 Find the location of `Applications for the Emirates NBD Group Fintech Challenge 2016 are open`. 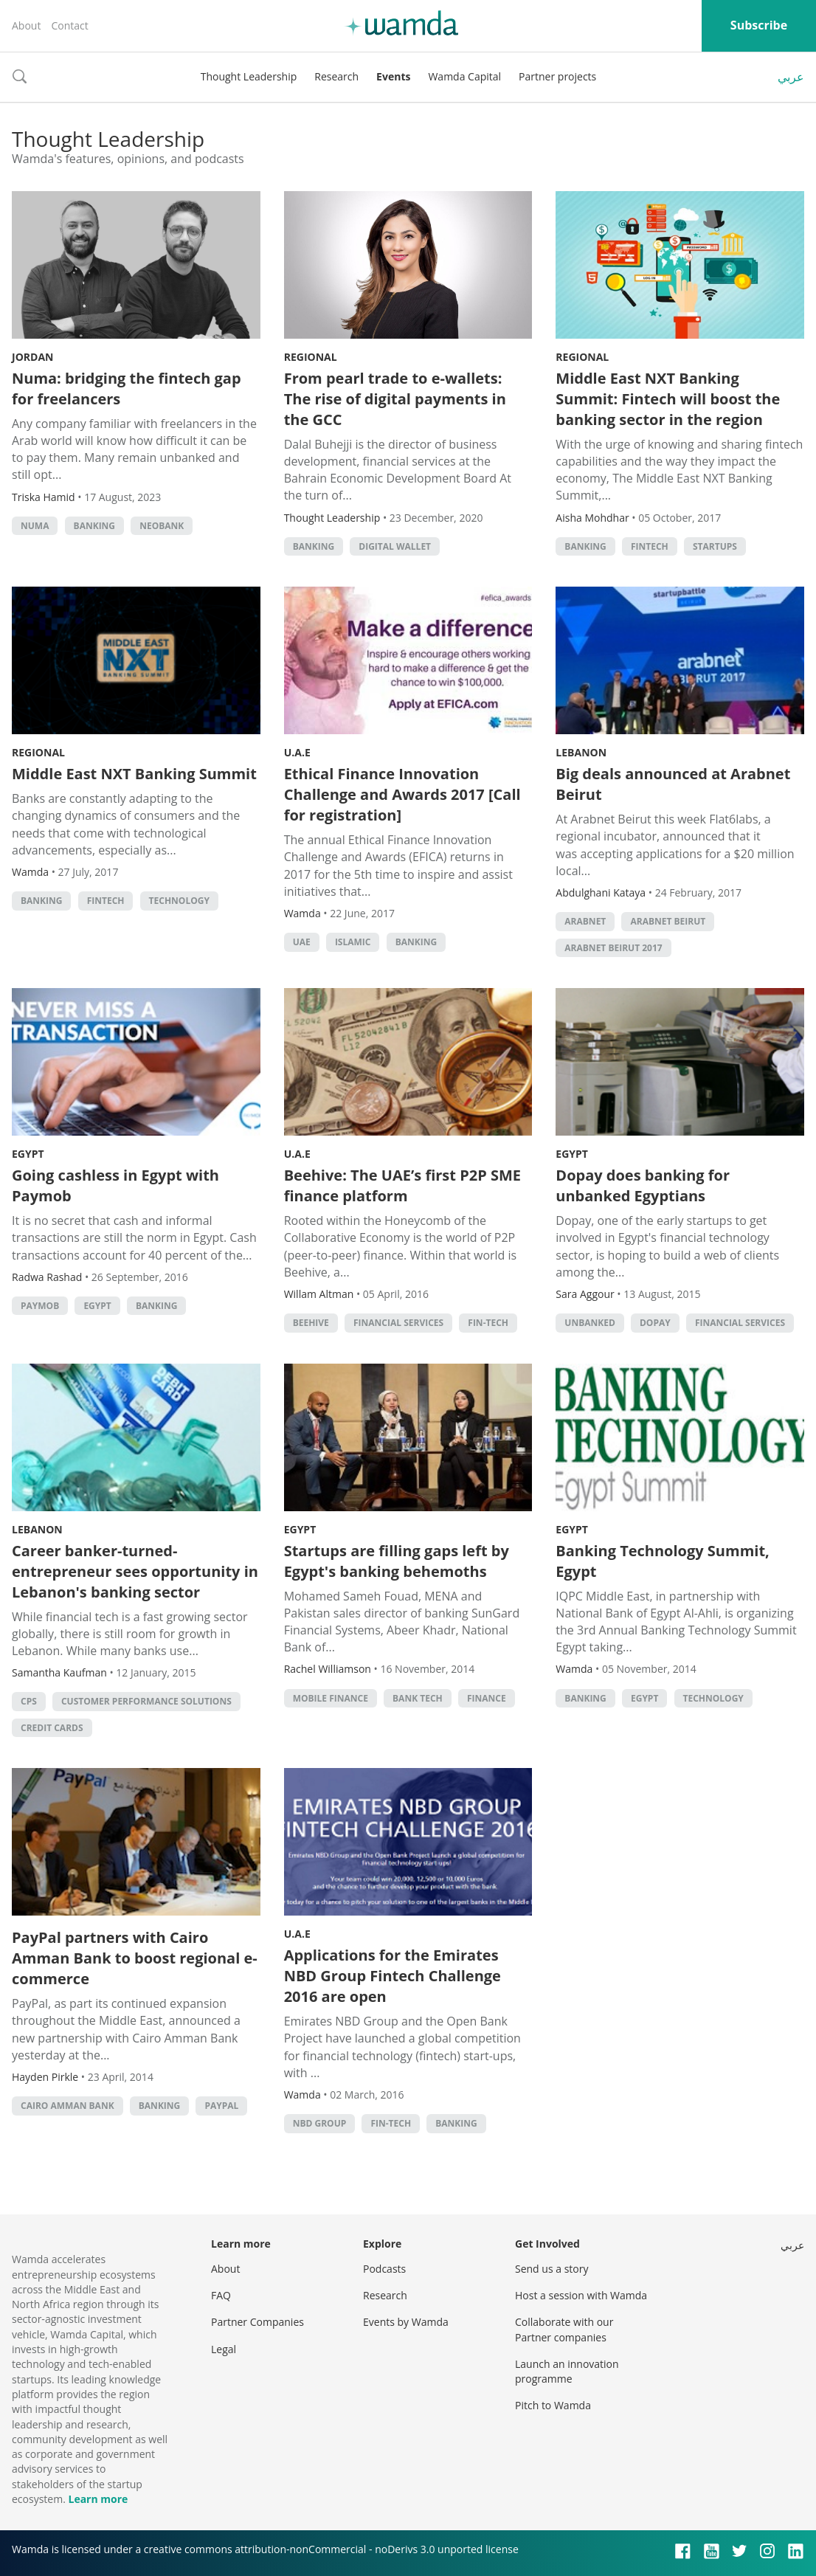

Applications for the Emirates NBD Group Fintech Challenge 2016 are open is located at coordinates (392, 1975).